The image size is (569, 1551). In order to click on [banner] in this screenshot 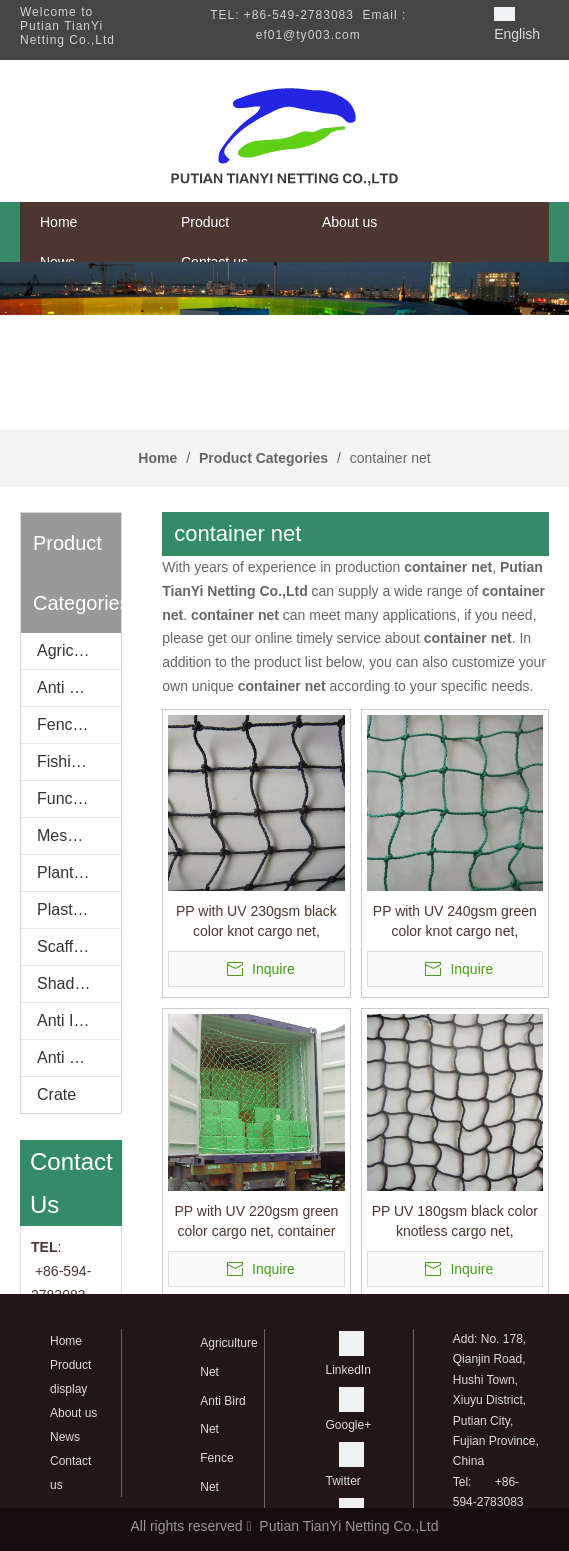, I will do `click(284, 288)`.